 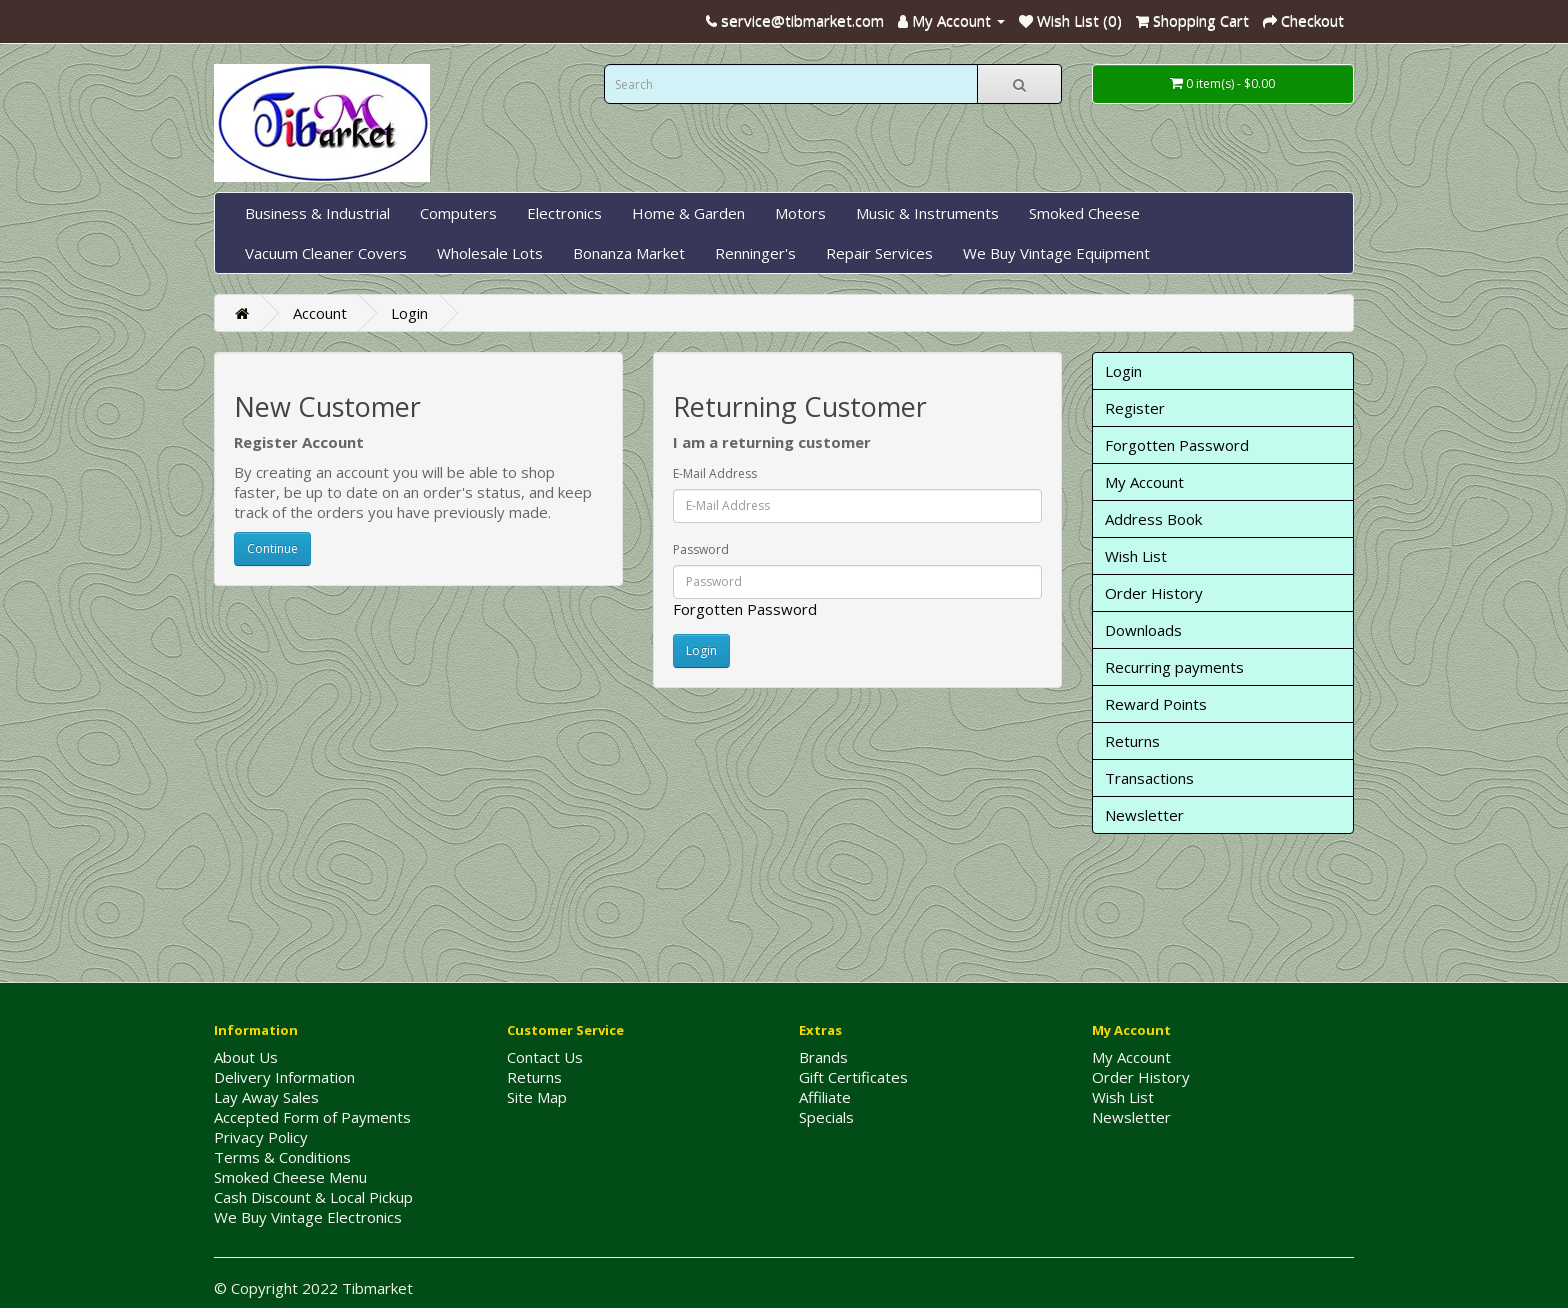 I want to click on Repair Services, so click(x=879, y=253).